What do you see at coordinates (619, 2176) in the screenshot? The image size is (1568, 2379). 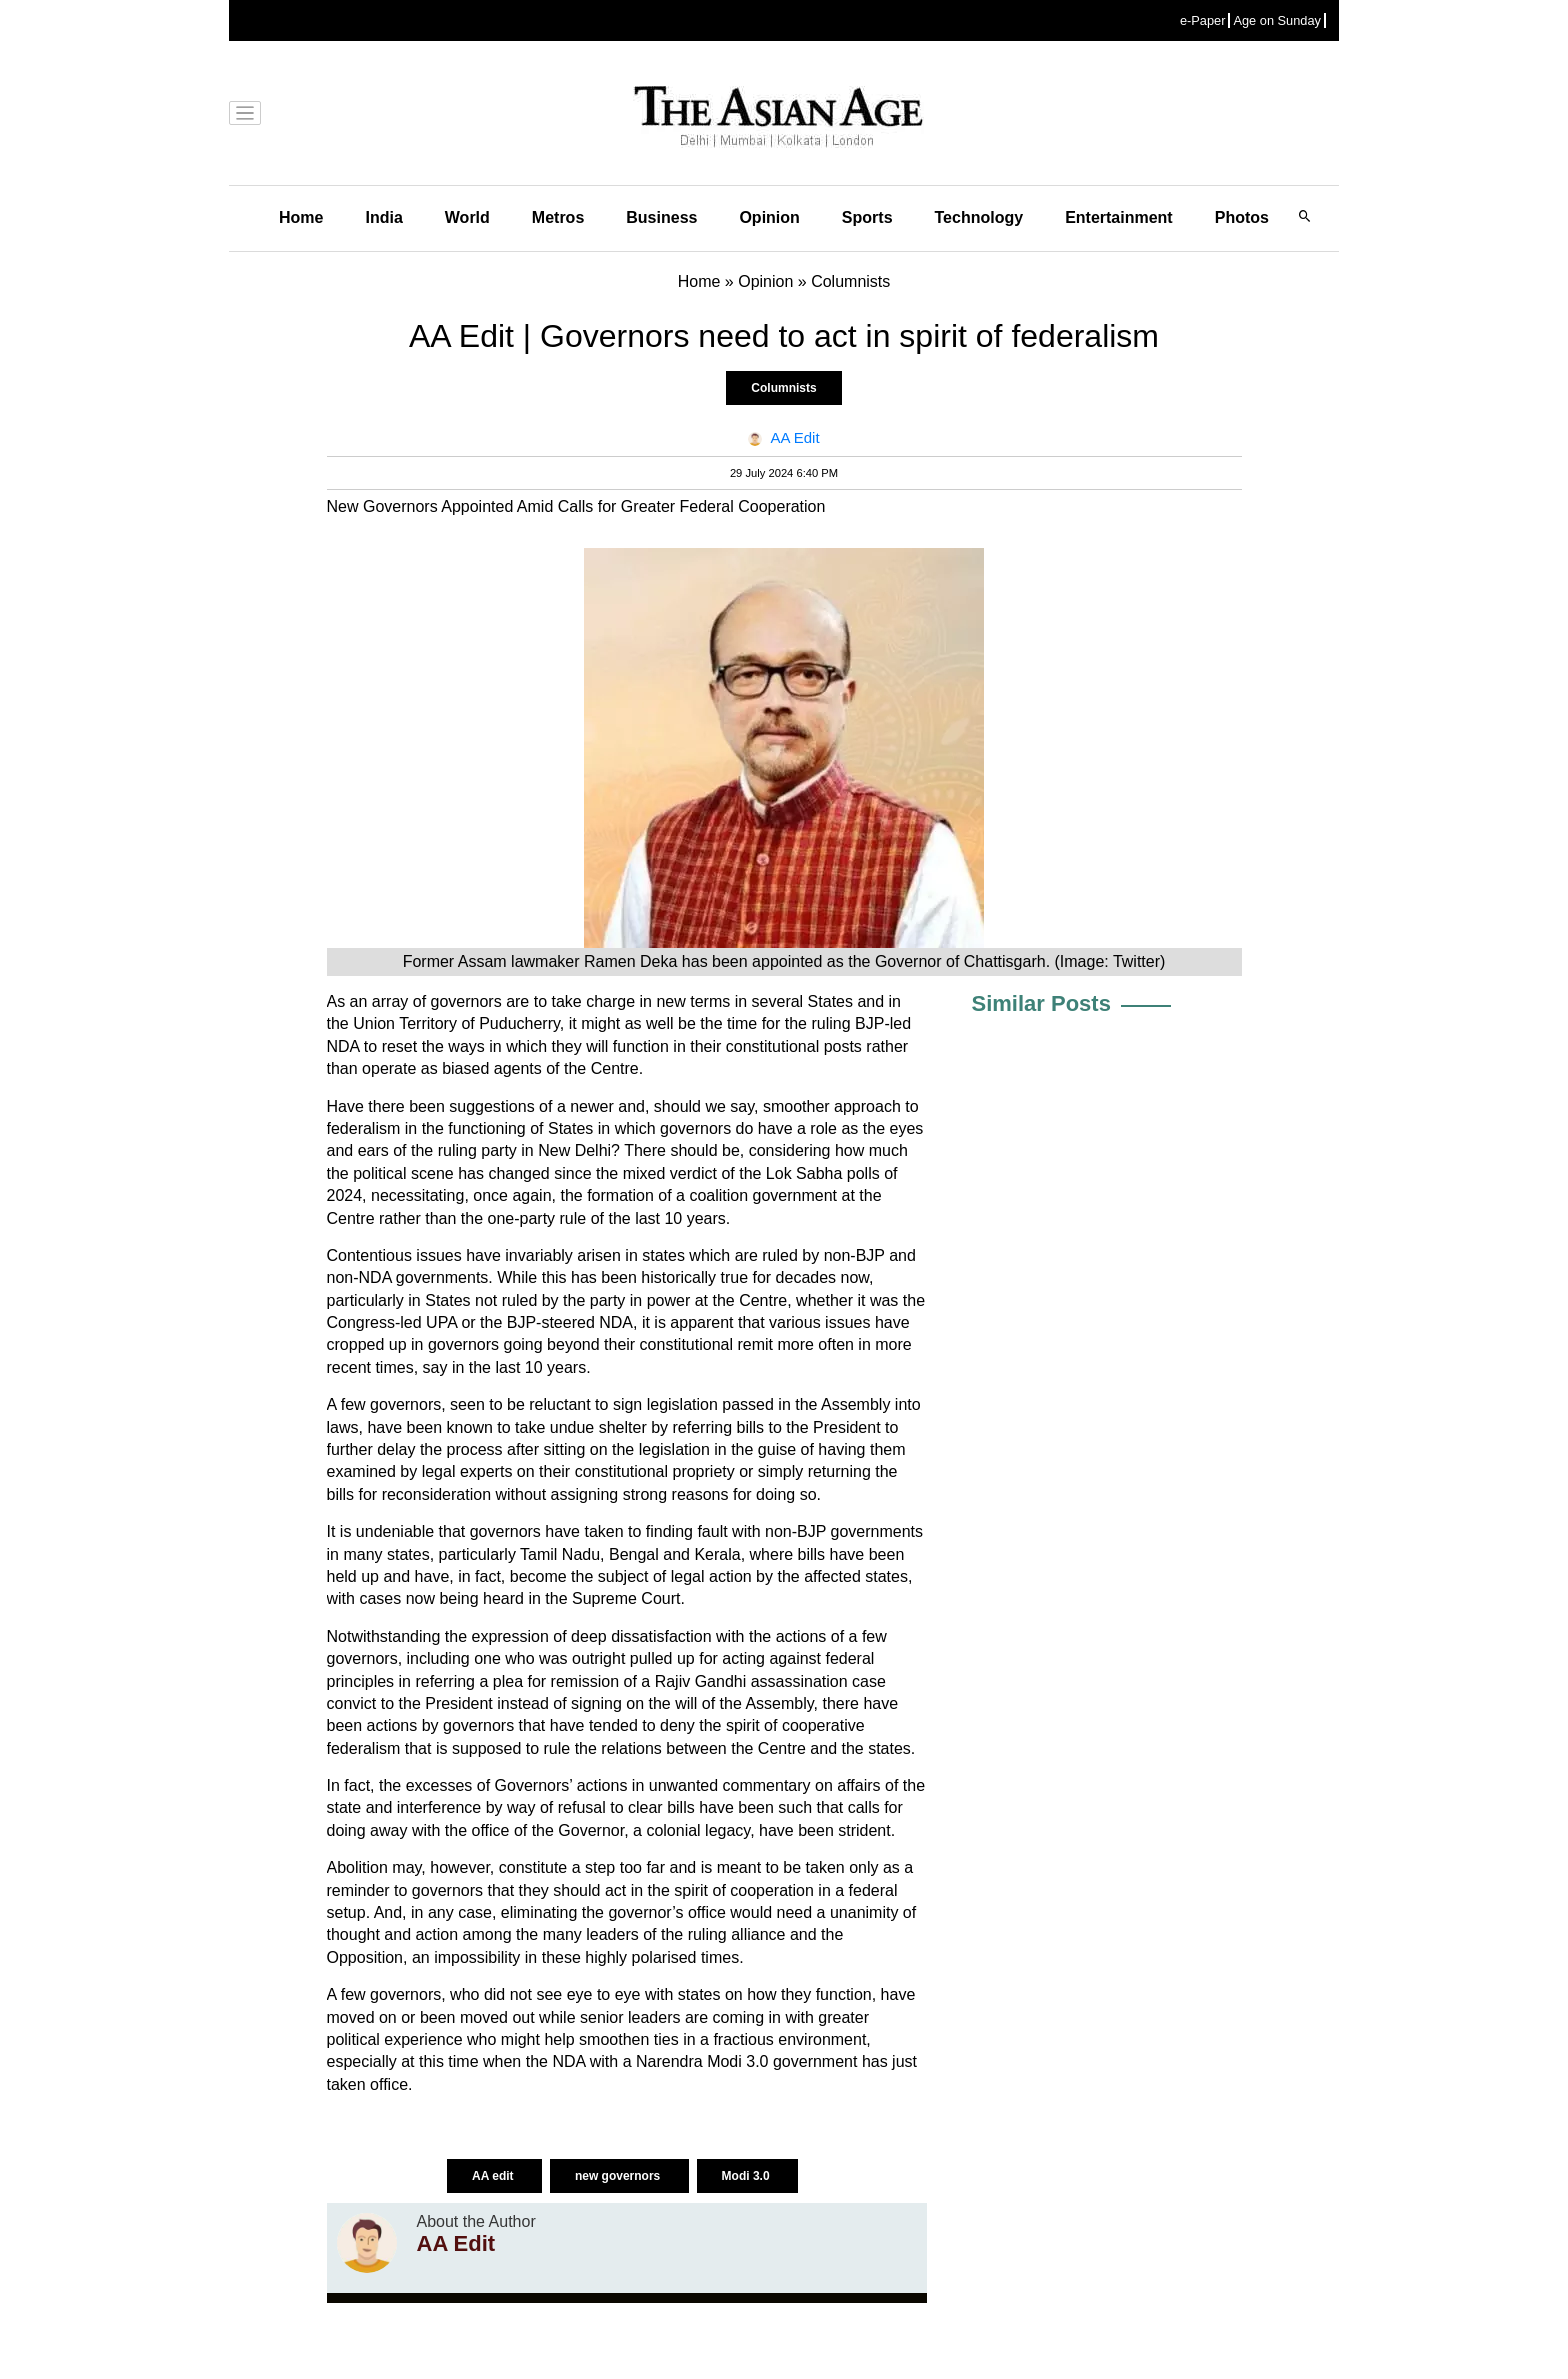 I see `new governors` at bounding box center [619, 2176].